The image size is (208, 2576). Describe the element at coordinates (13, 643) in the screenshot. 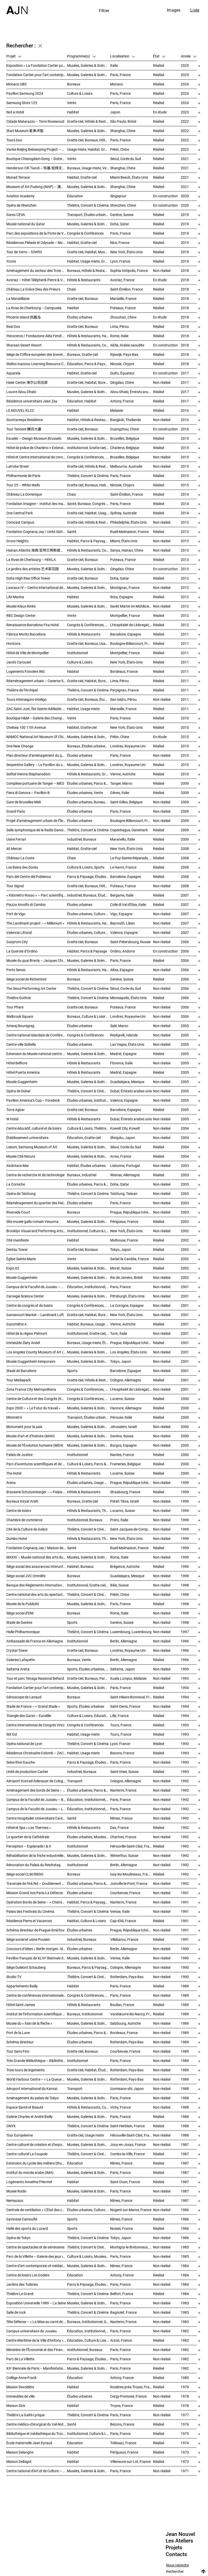

I see `Horizons` at that location.